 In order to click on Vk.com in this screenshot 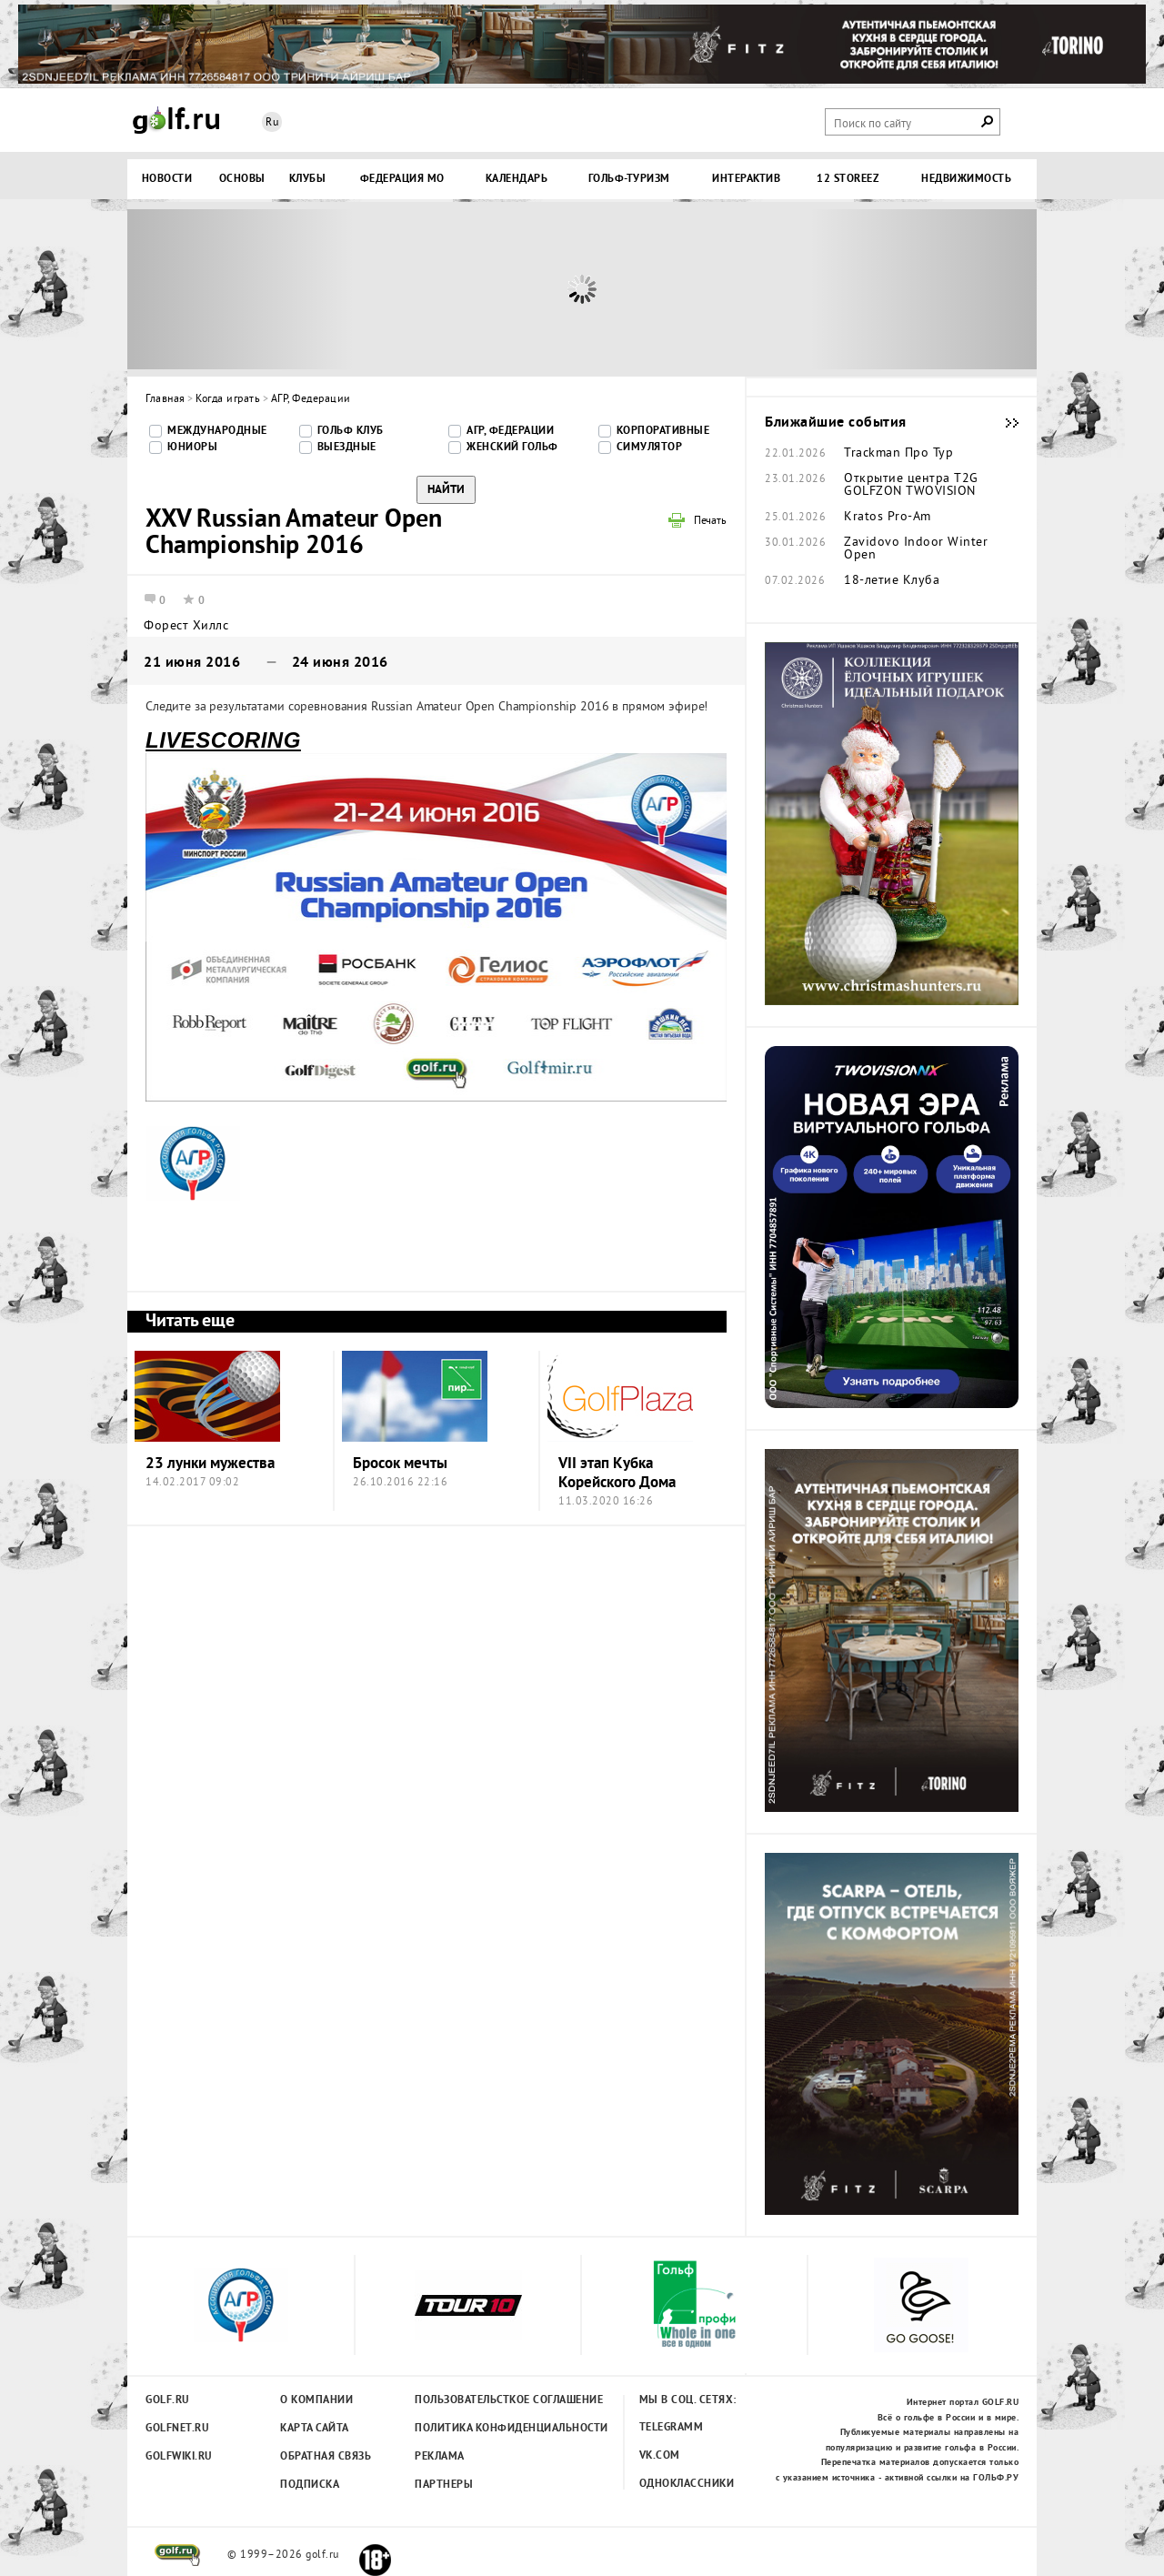, I will do `click(659, 2455)`.